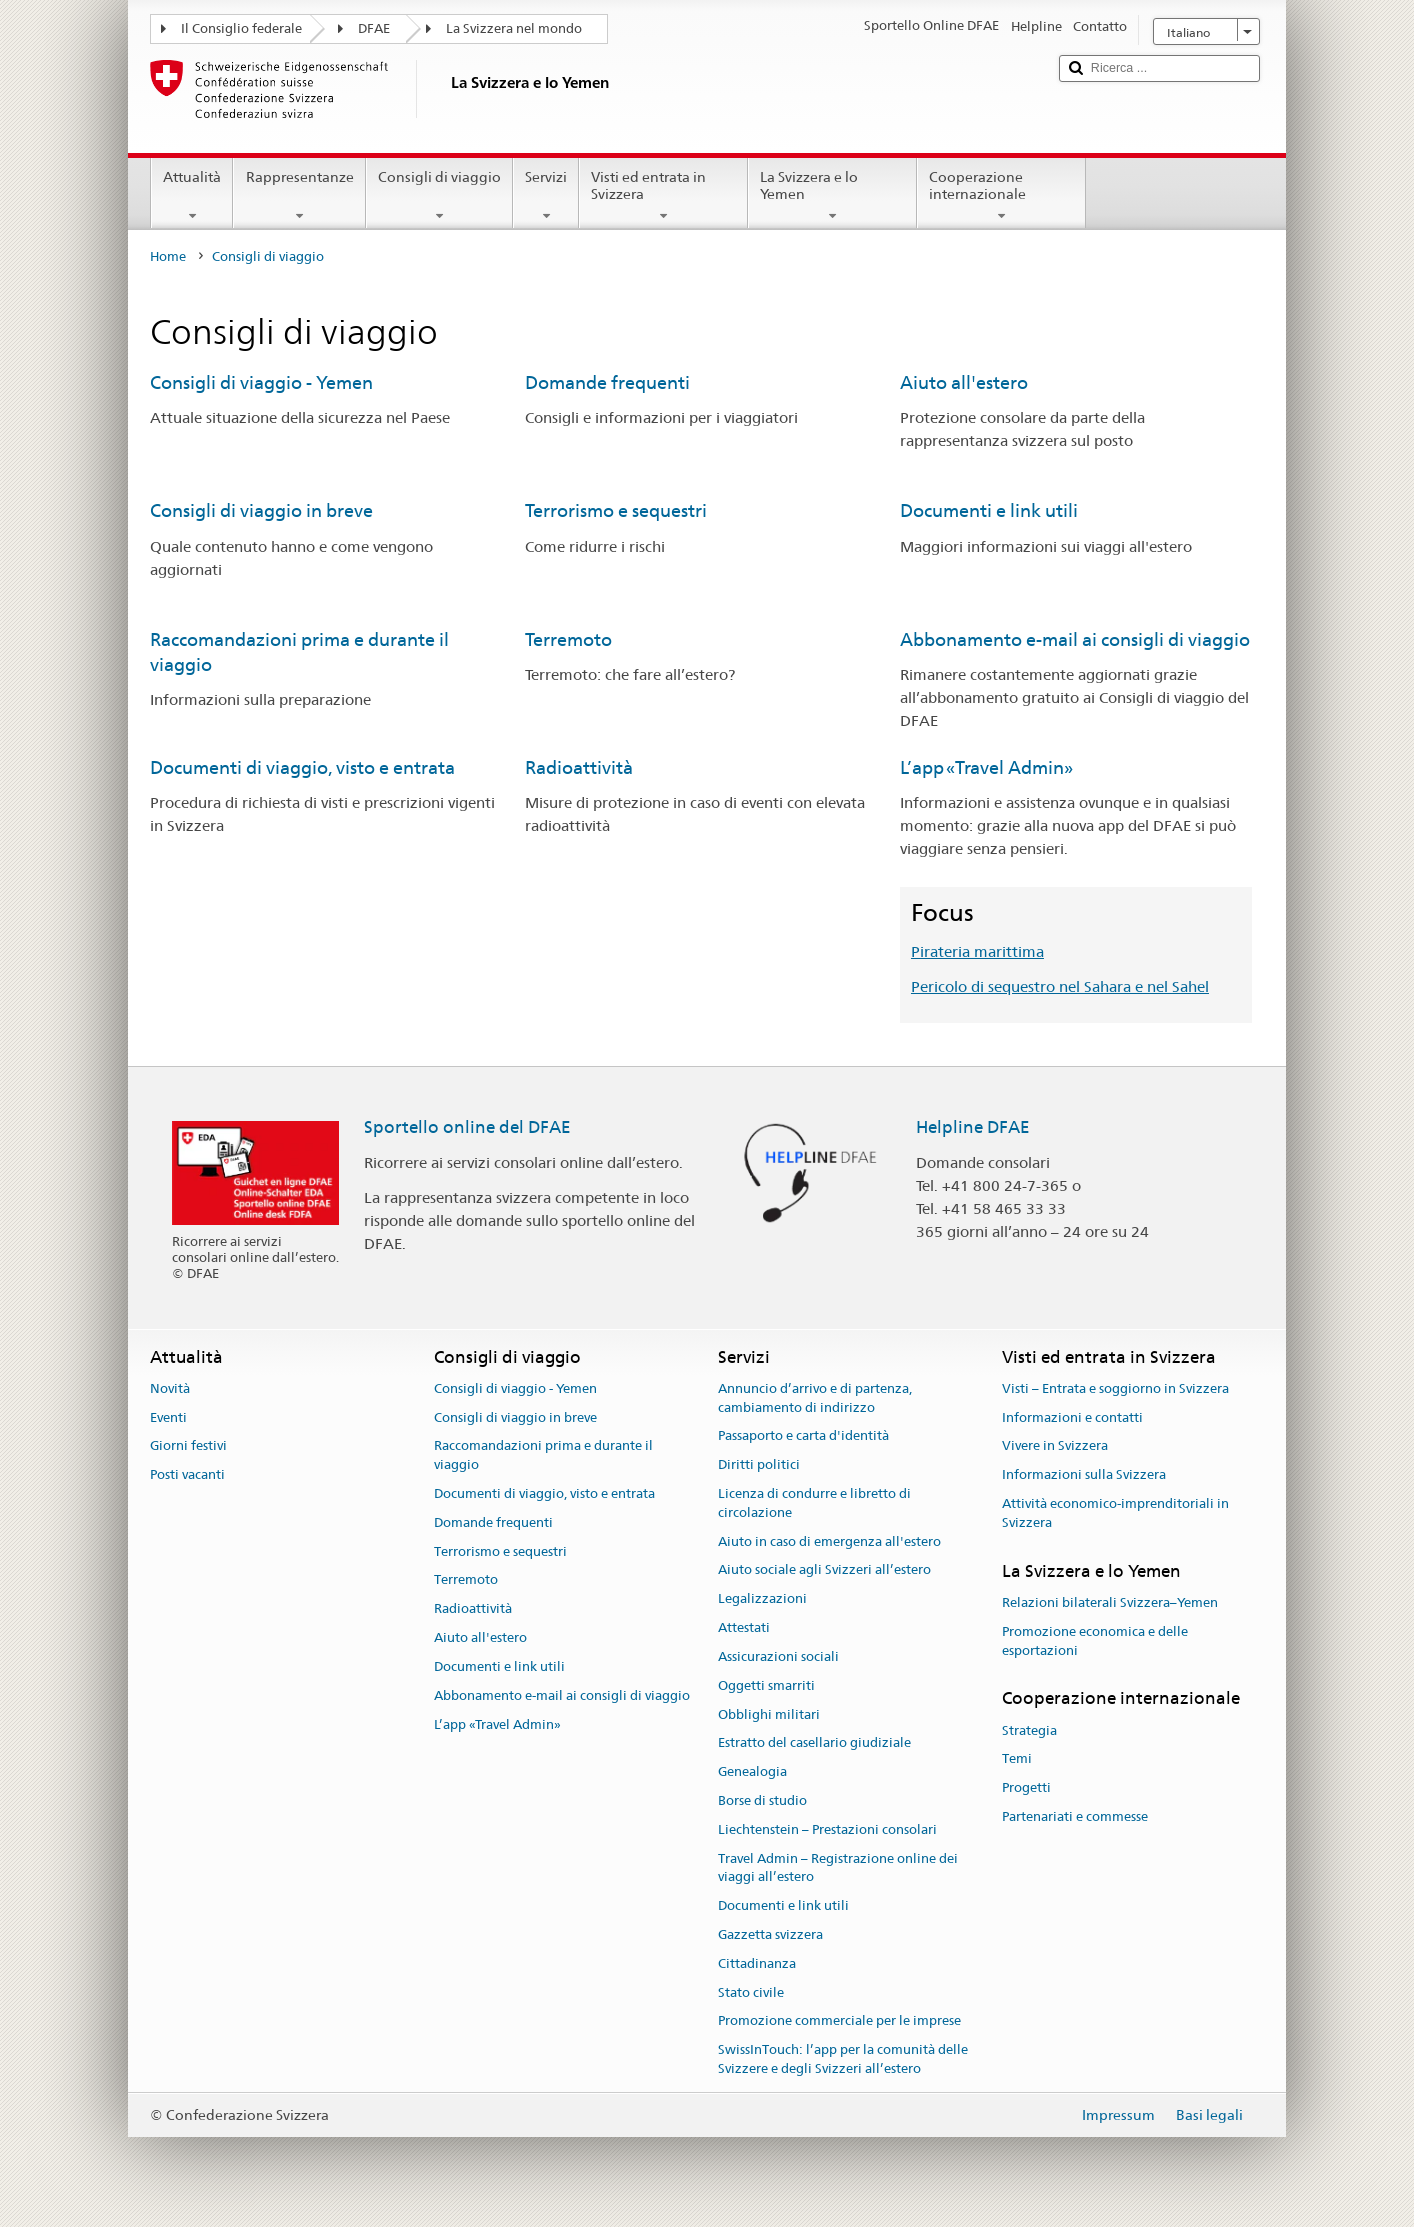 The image size is (1414, 2227). Describe the element at coordinates (759, 1464) in the screenshot. I see `Diritti politici` at that location.